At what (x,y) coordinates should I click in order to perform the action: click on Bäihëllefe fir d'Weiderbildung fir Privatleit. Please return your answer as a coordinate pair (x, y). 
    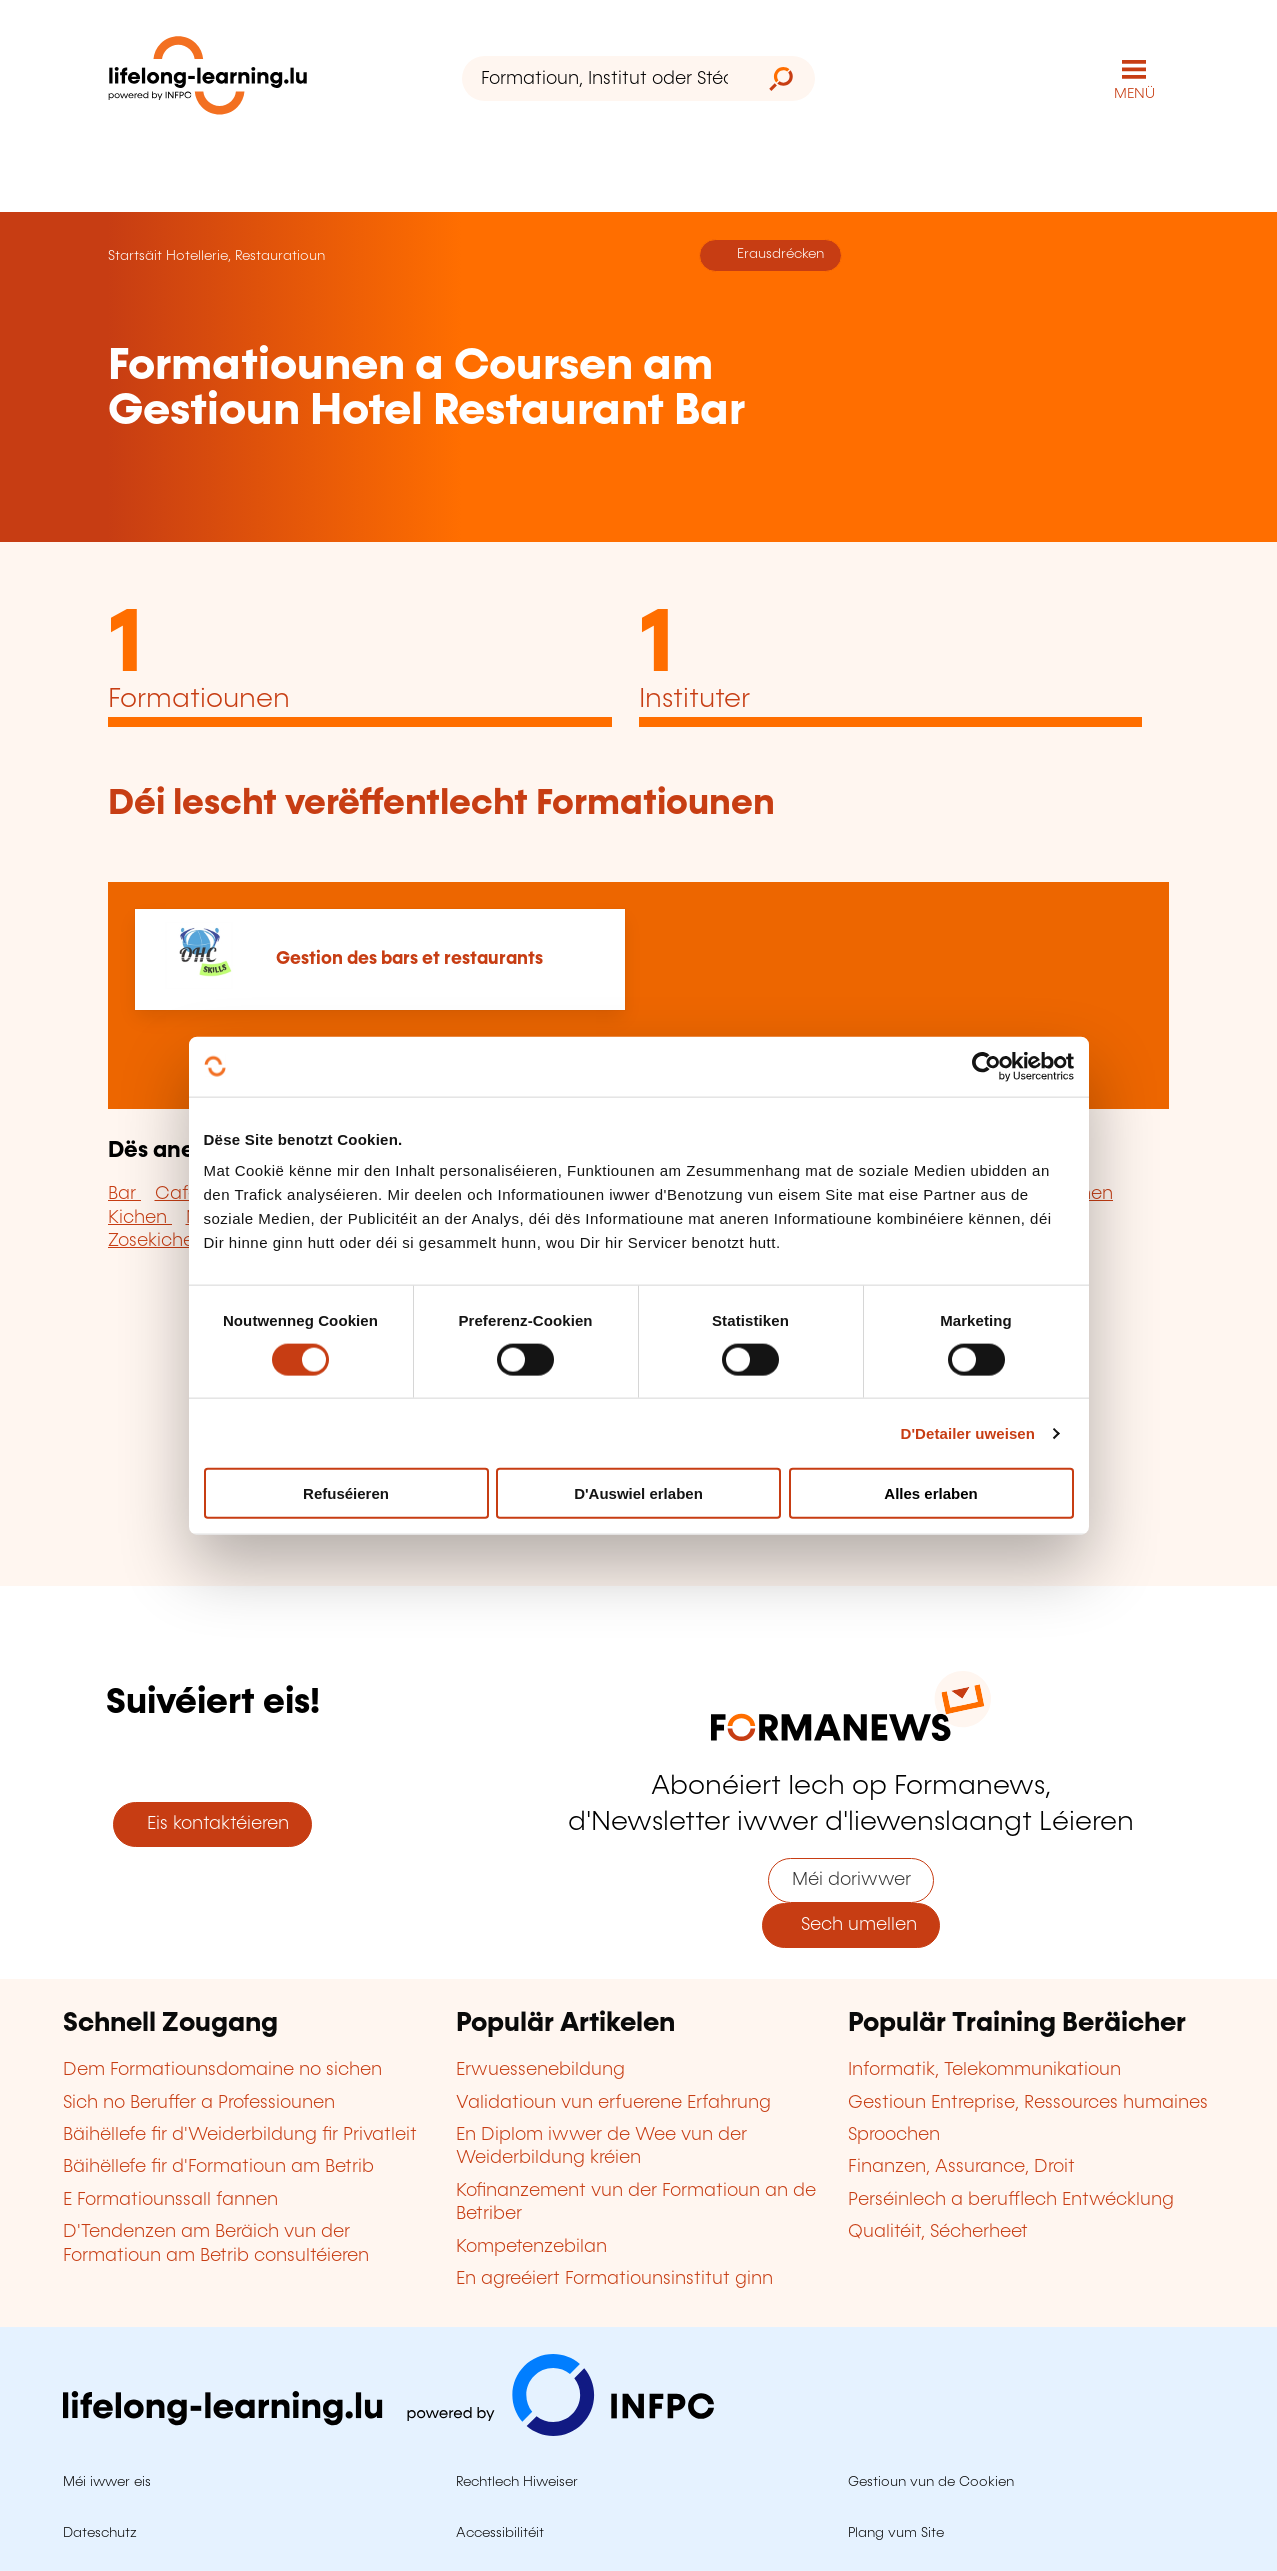
    Looking at the image, I should click on (240, 2135).